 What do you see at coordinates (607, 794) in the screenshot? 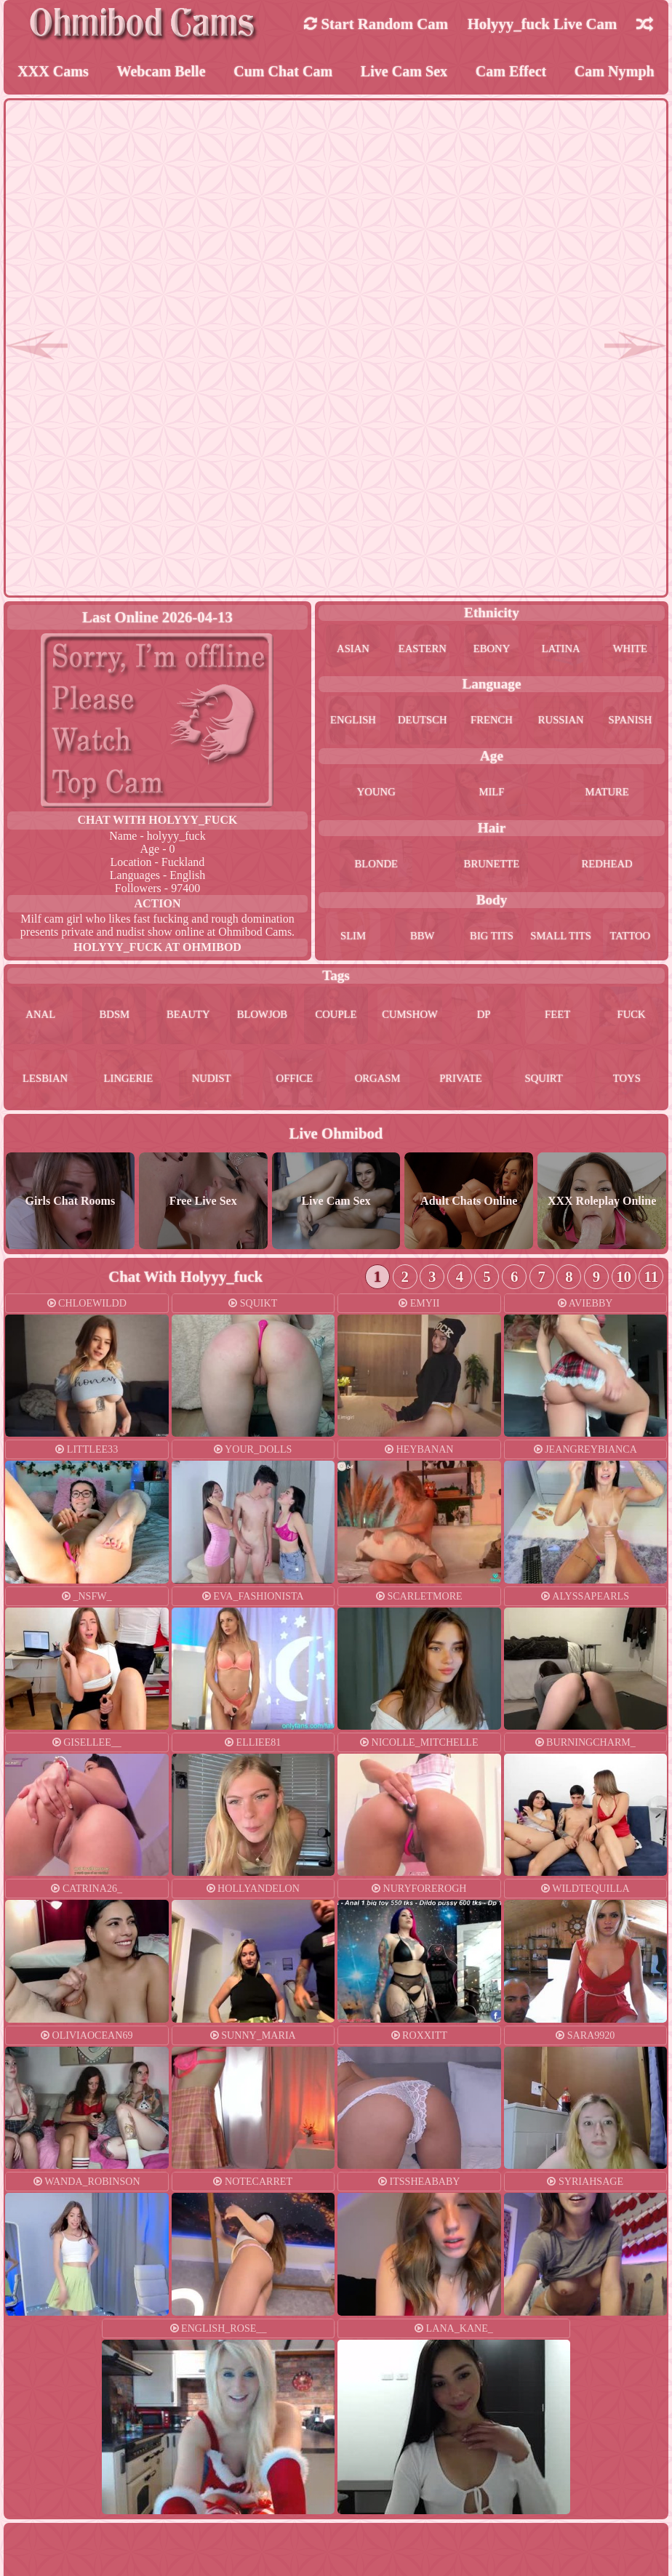
I see `mature` at bounding box center [607, 794].